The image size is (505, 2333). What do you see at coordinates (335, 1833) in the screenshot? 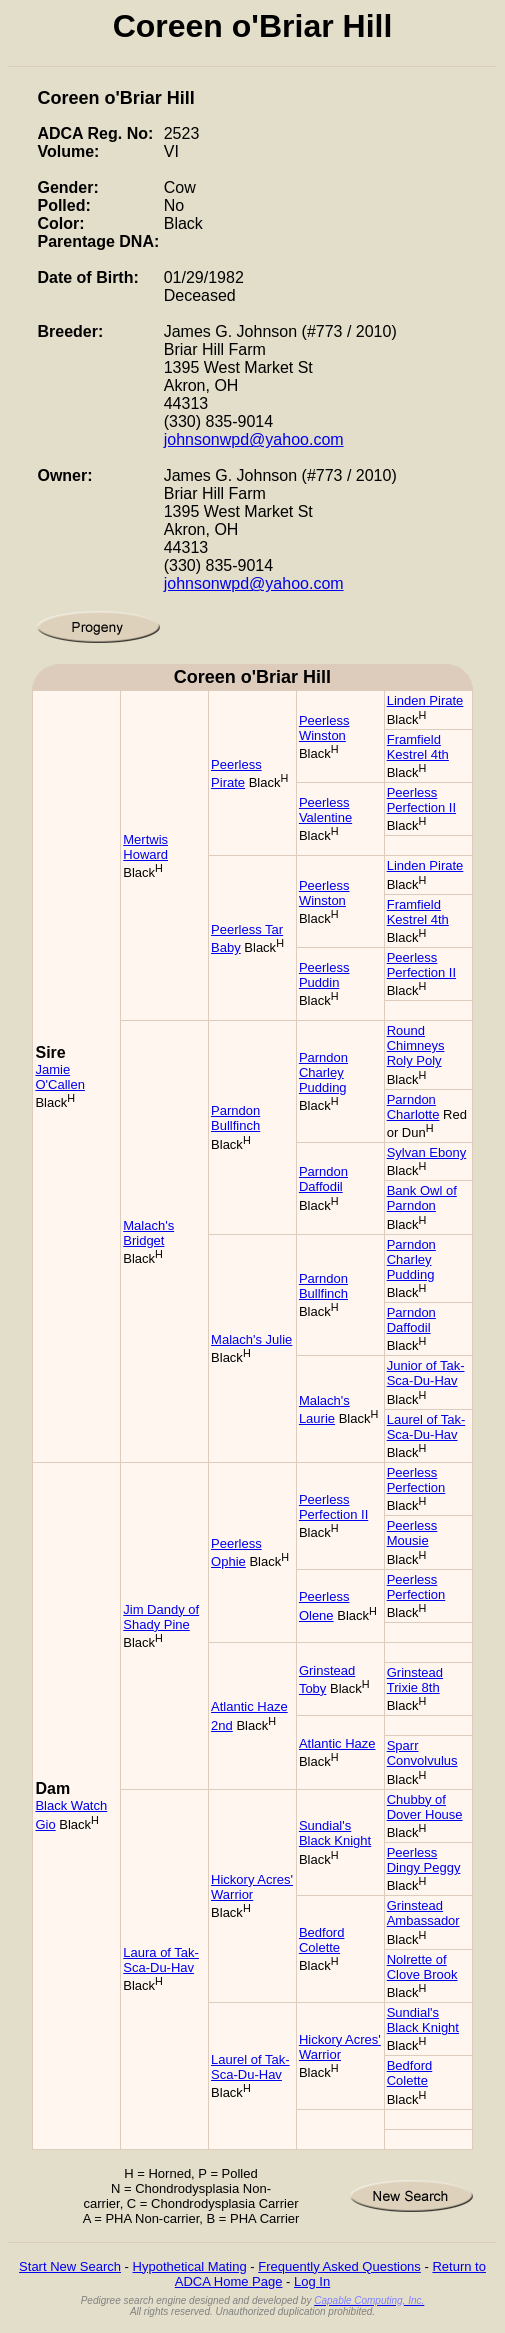
I see `Sundial's Black Knight` at bounding box center [335, 1833].